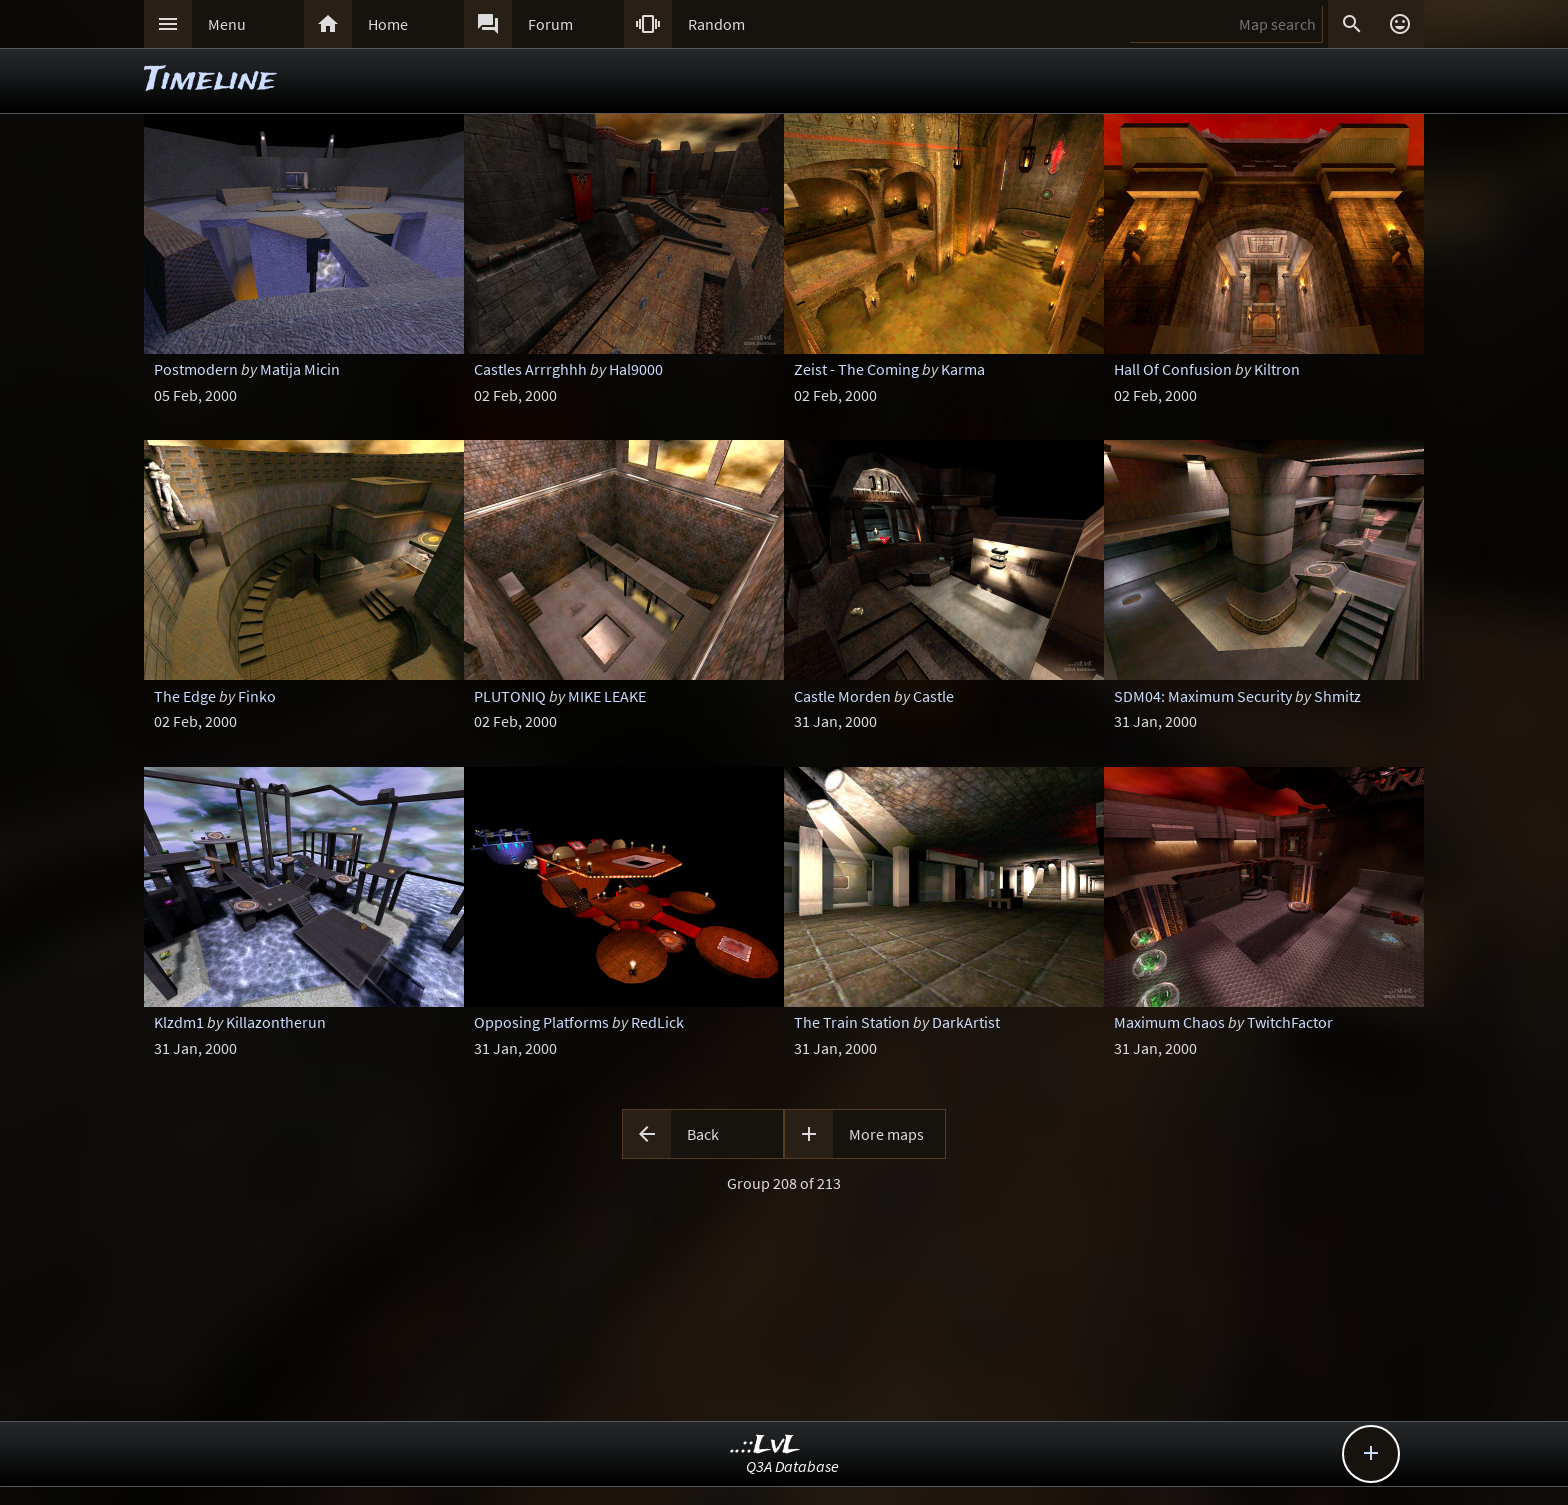 The image size is (1568, 1505). What do you see at coordinates (179, 1022) in the screenshot?
I see `Klzdm1` at bounding box center [179, 1022].